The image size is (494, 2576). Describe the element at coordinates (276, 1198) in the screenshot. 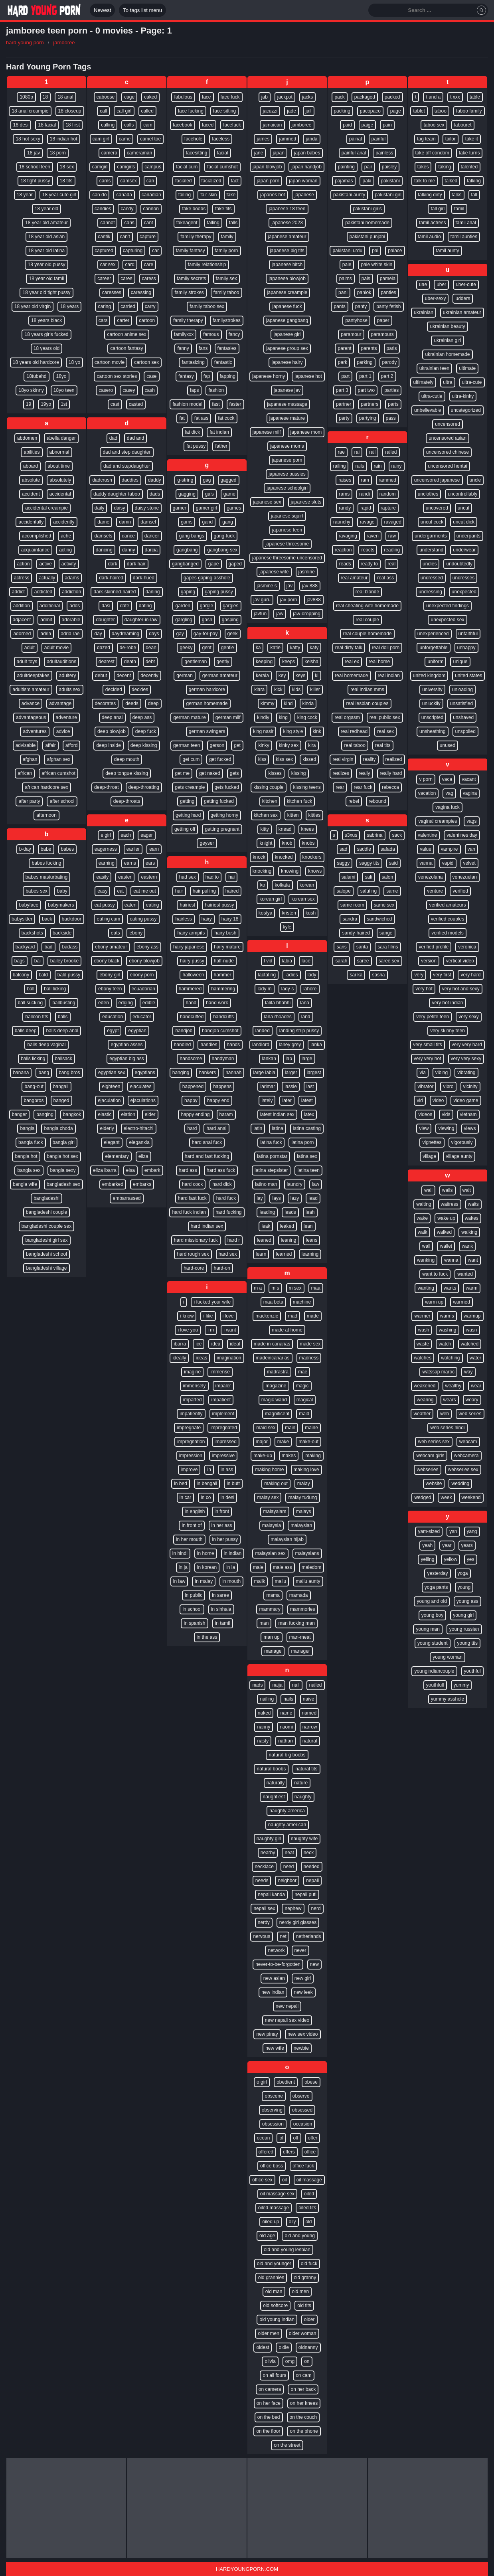

I see `lays` at that location.